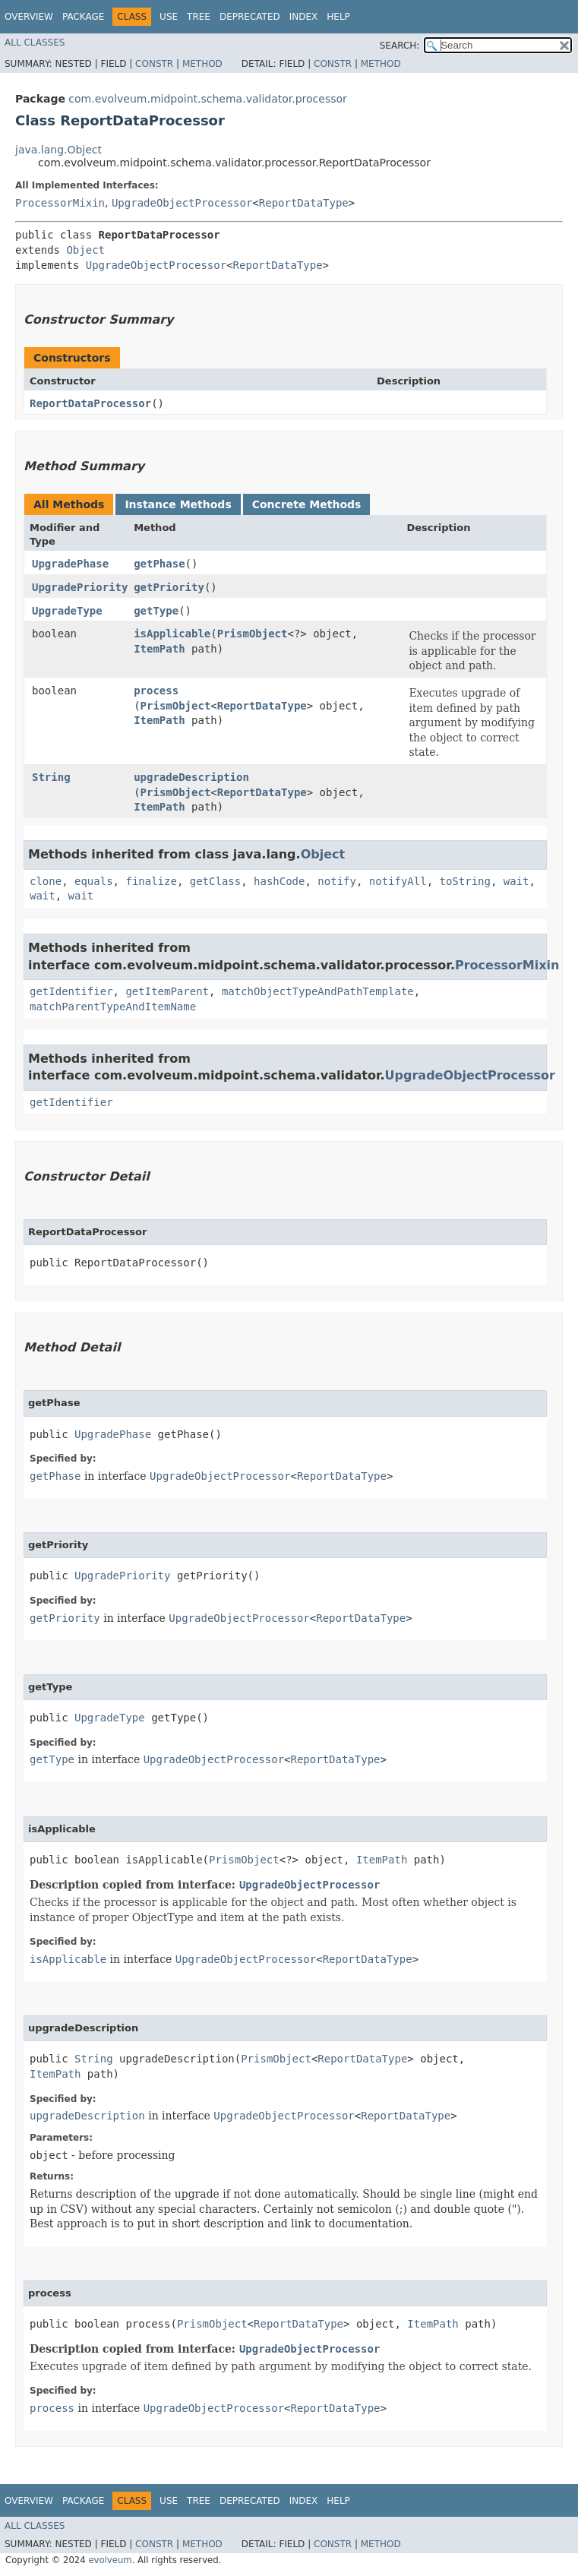 Image resolution: width=578 pixels, height=2576 pixels. Describe the element at coordinates (159, 564) in the screenshot. I see `getPhase` at that location.